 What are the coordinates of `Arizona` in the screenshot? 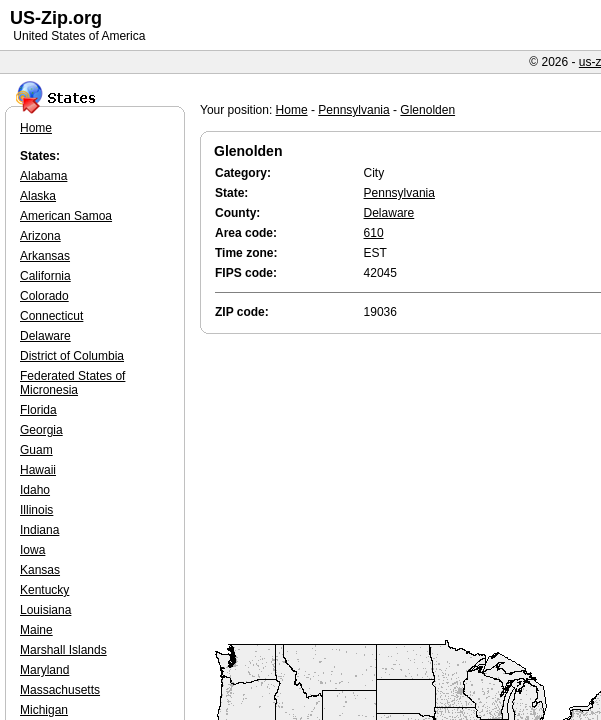 It's located at (40, 236).